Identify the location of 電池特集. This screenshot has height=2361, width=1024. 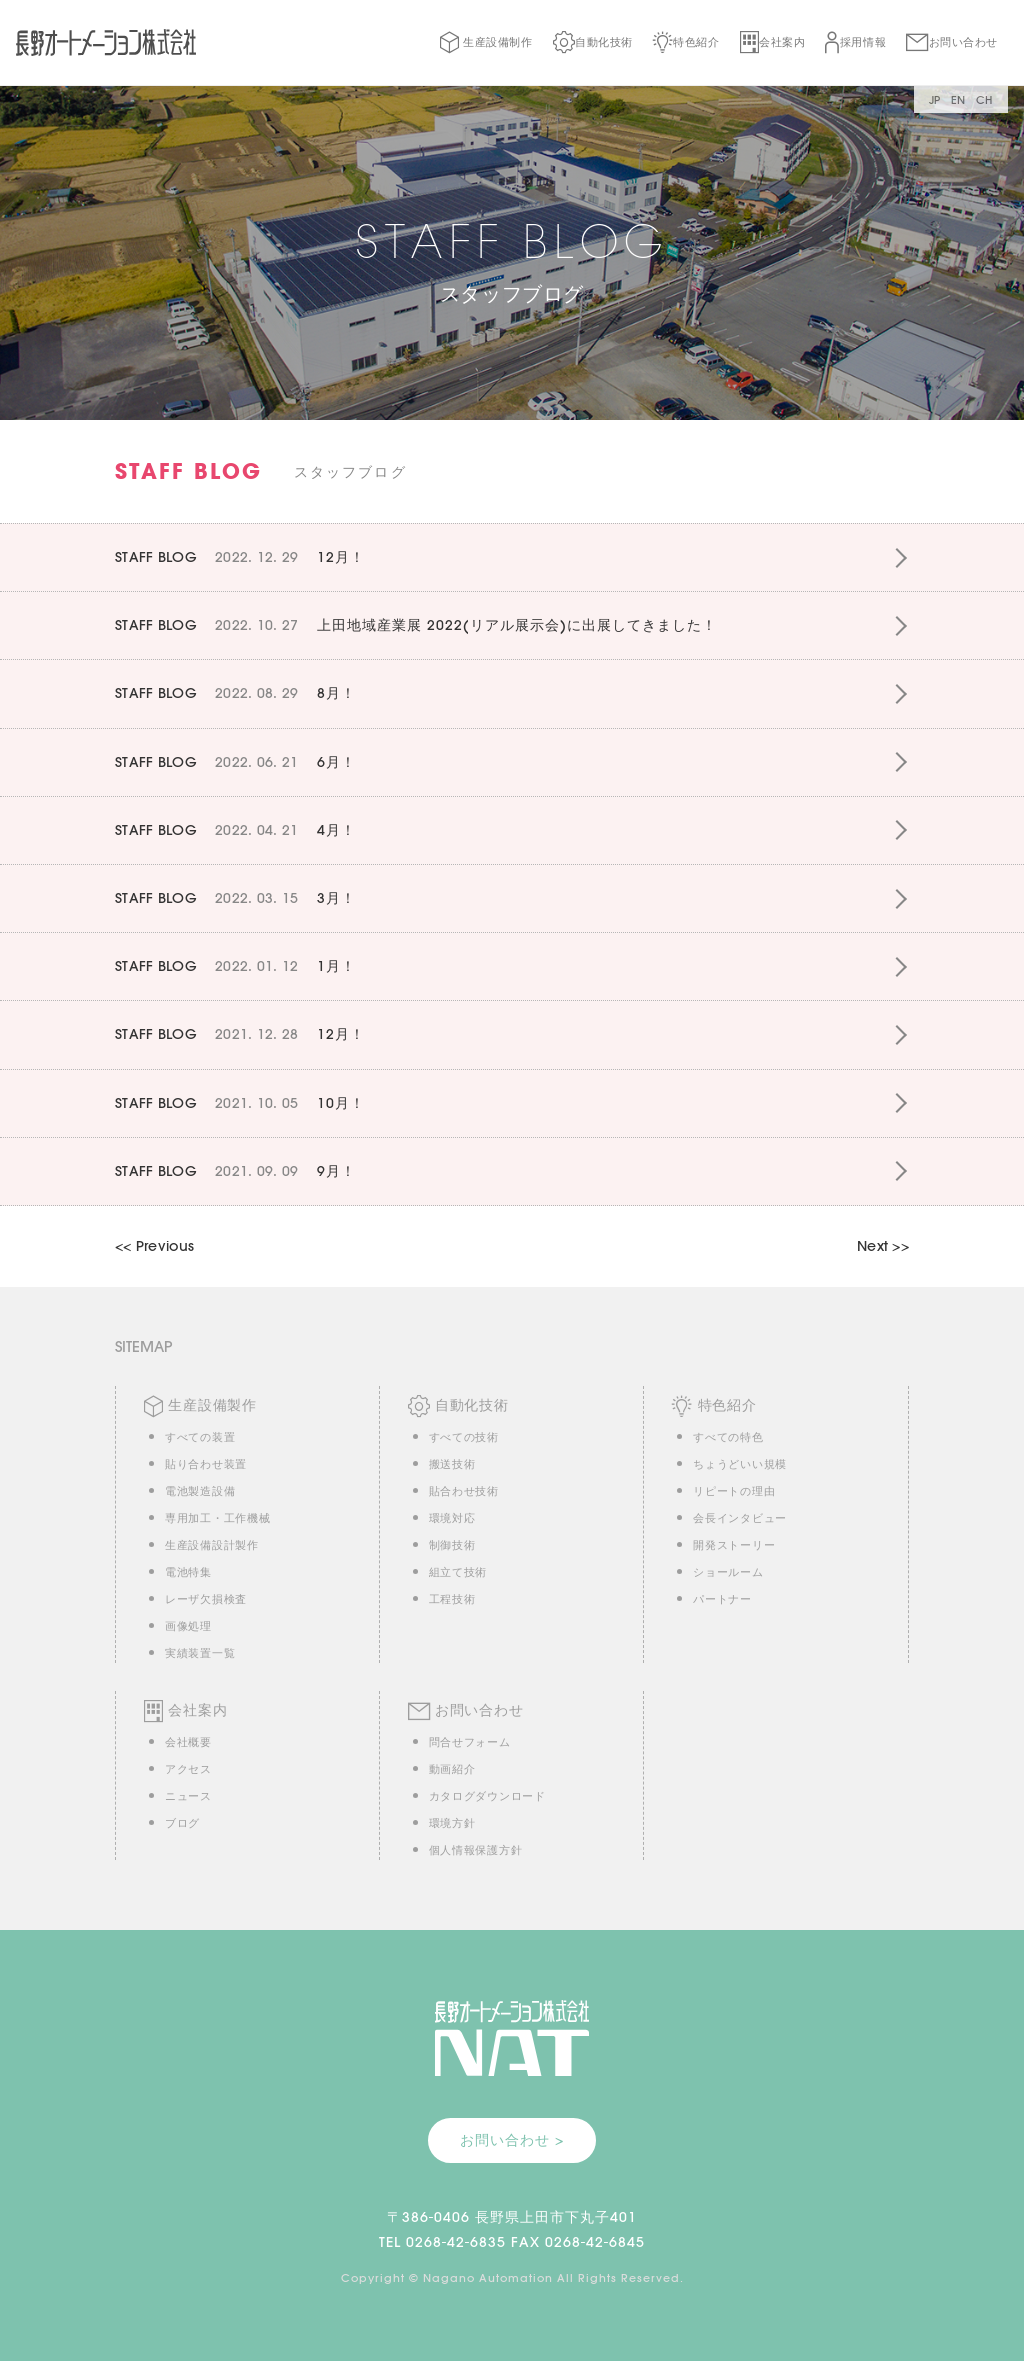
(188, 1572).